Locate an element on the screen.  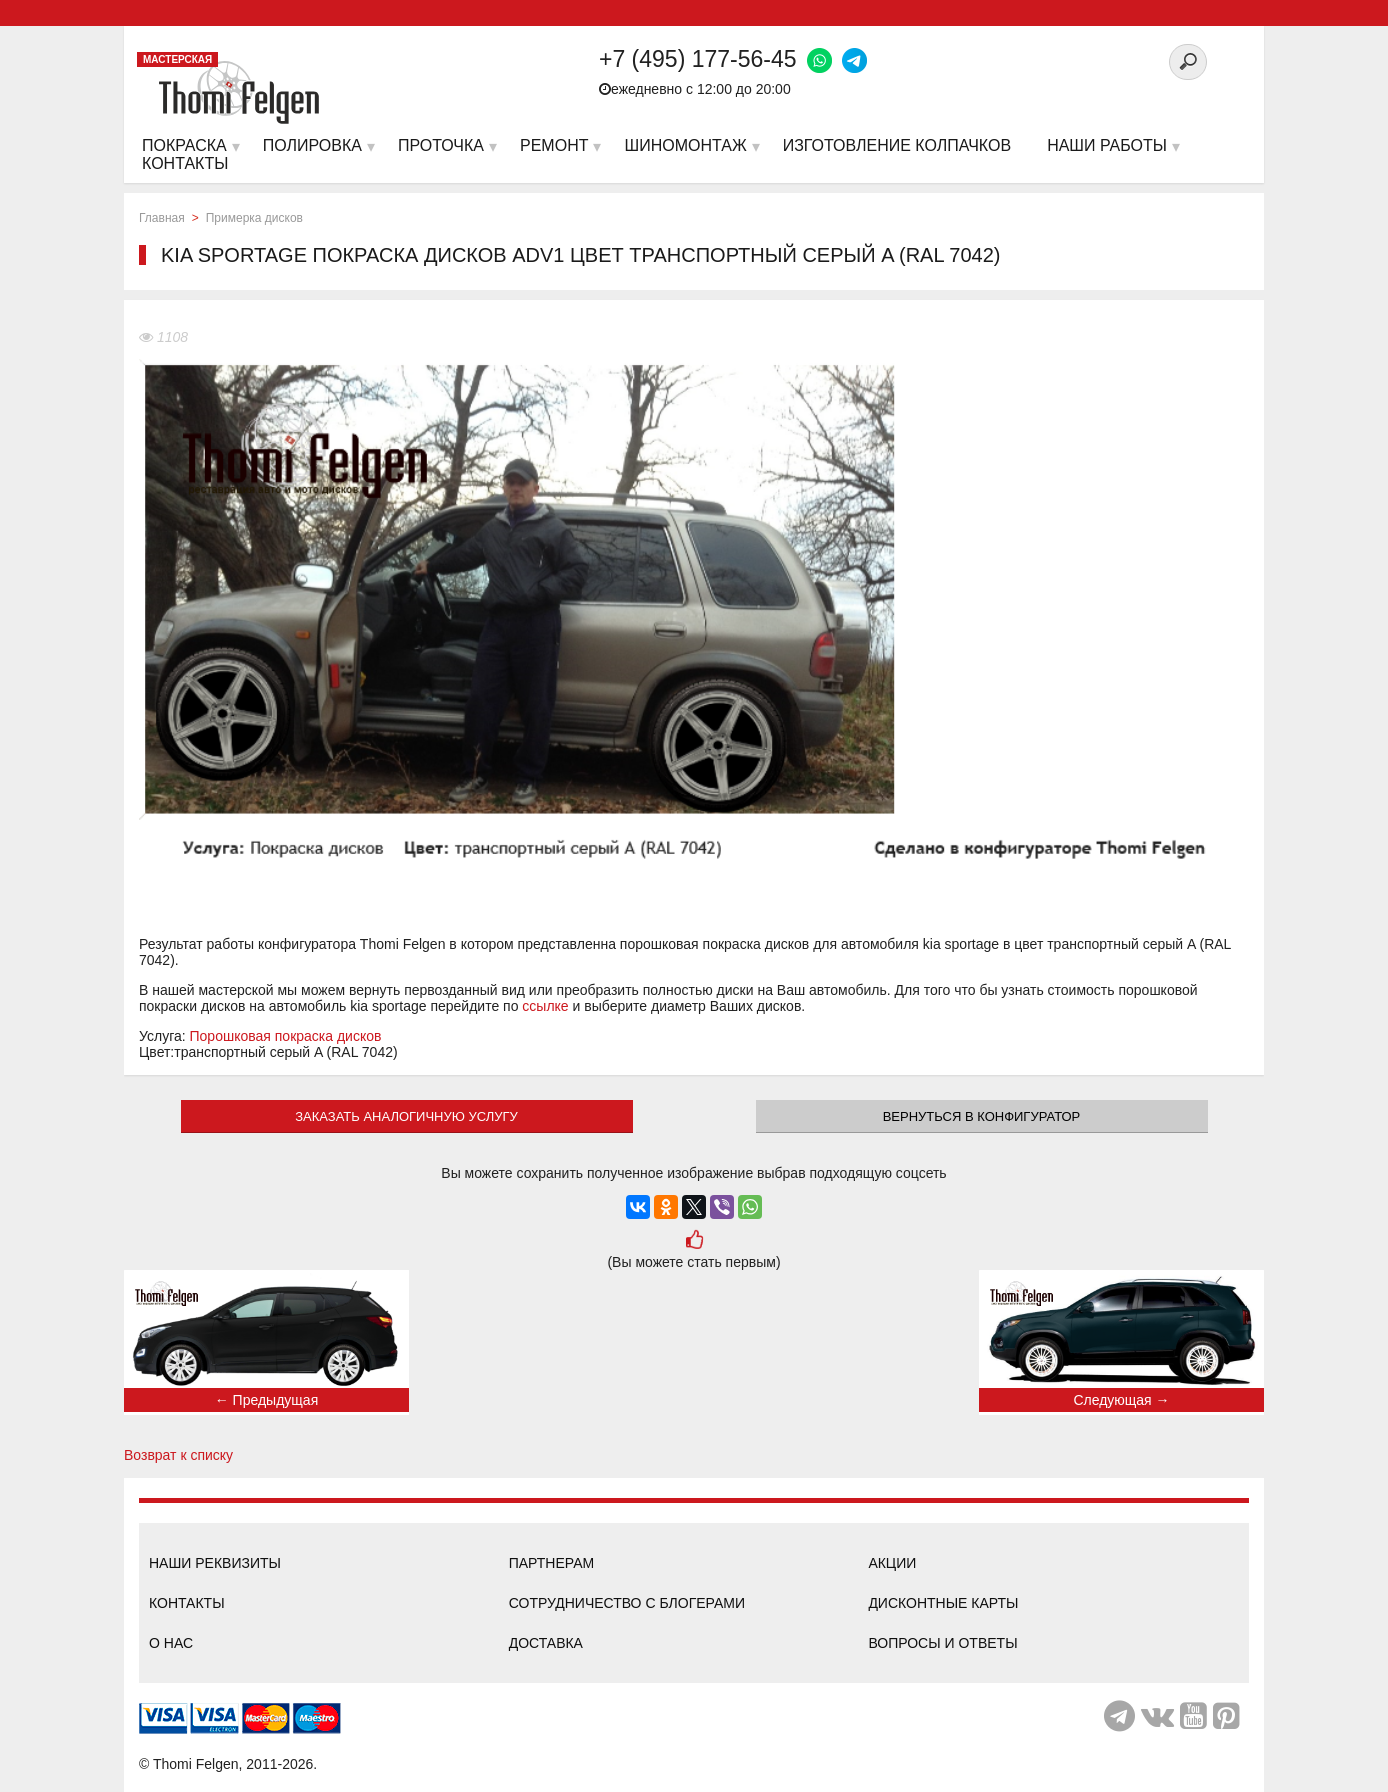
Главная is located at coordinates (162, 218).